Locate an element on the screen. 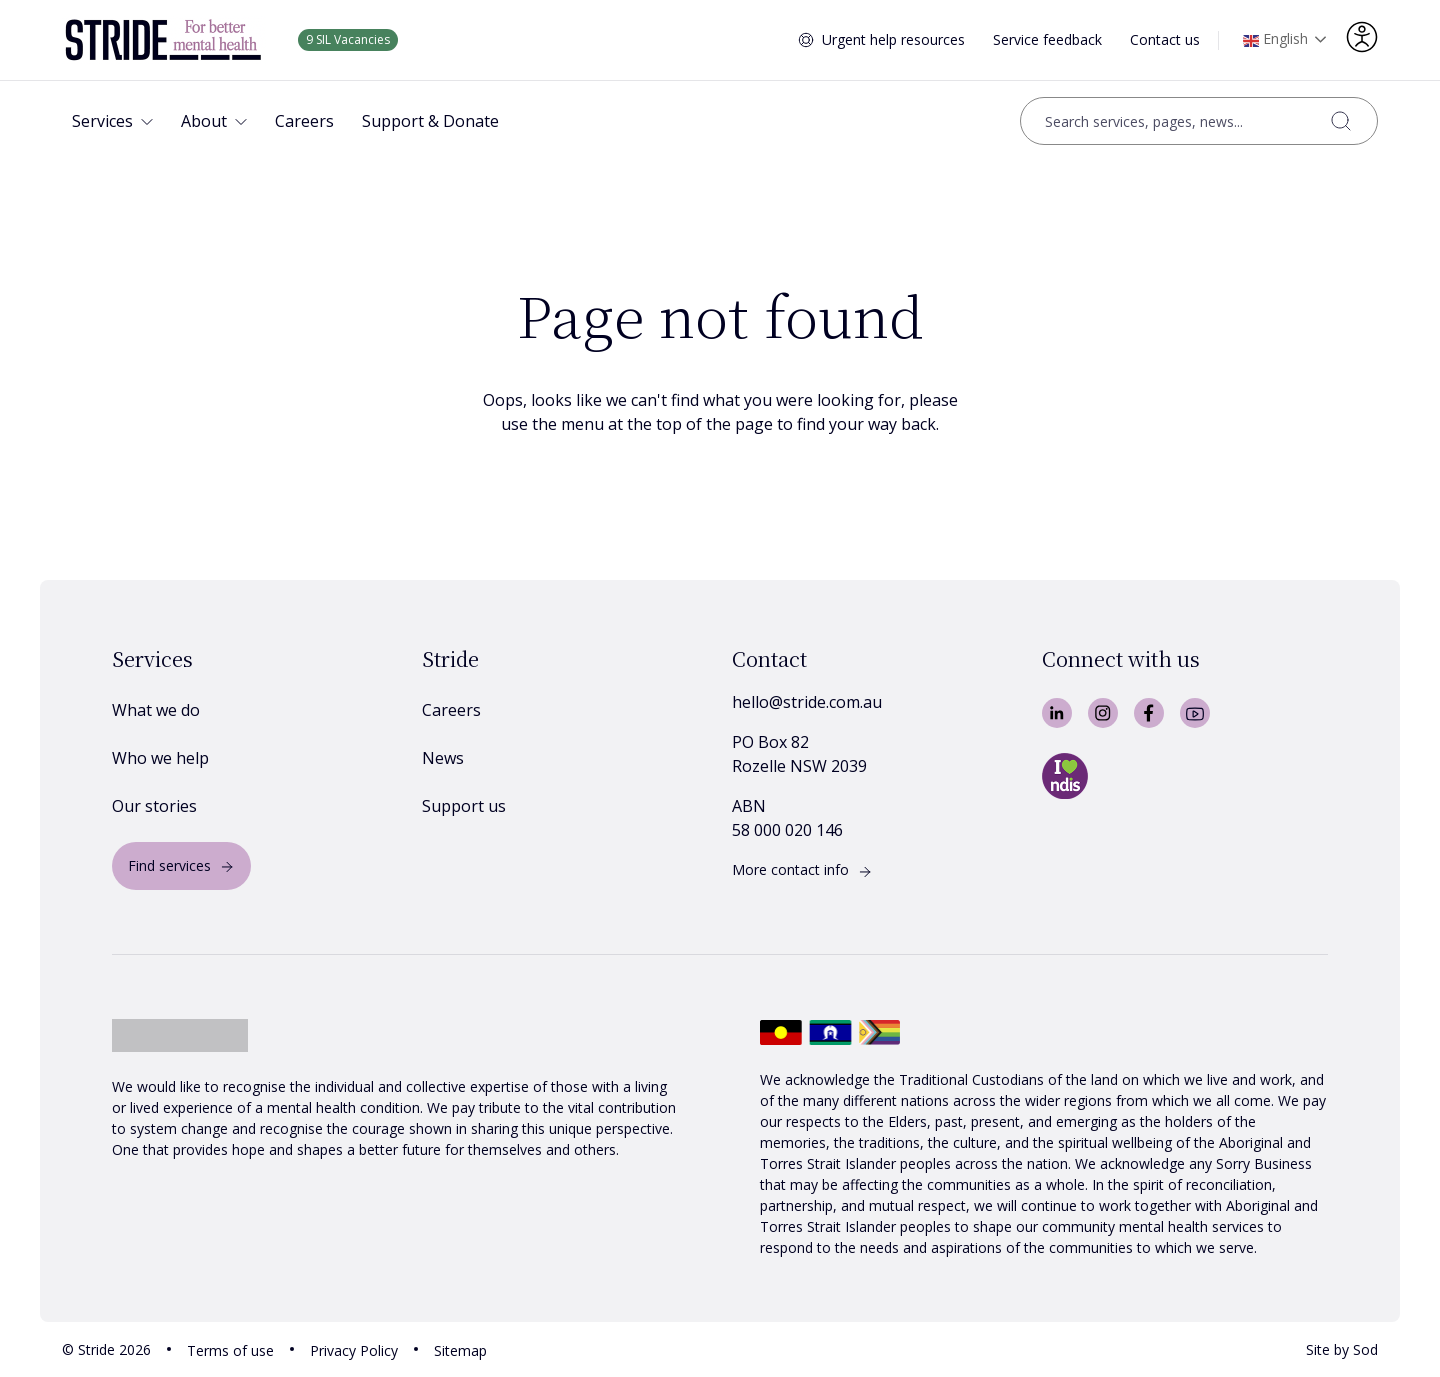 The height and width of the screenshot is (1377, 1440). Our stories is located at coordinates (154, 806).